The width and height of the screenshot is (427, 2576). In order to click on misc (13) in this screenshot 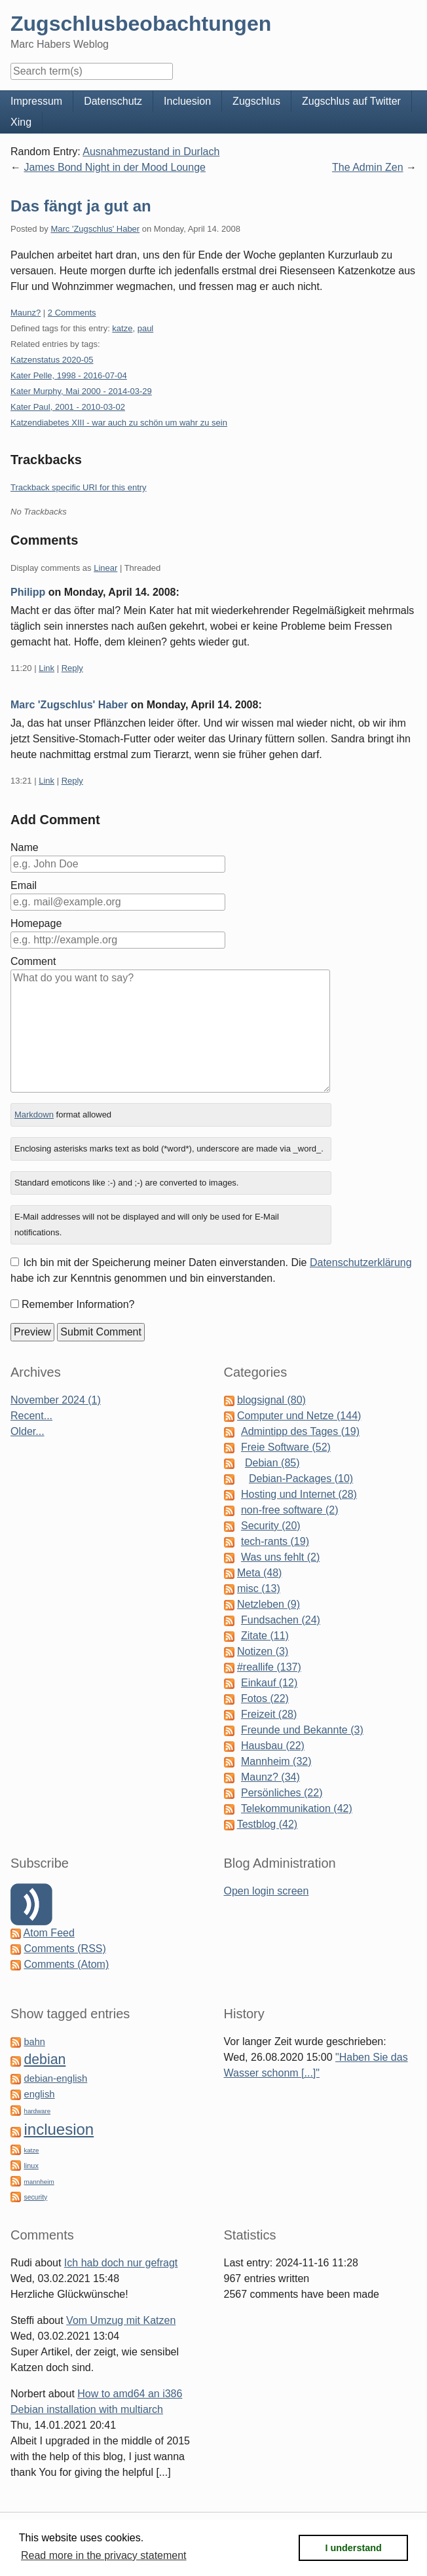, I will do `click(258, 1588)`.